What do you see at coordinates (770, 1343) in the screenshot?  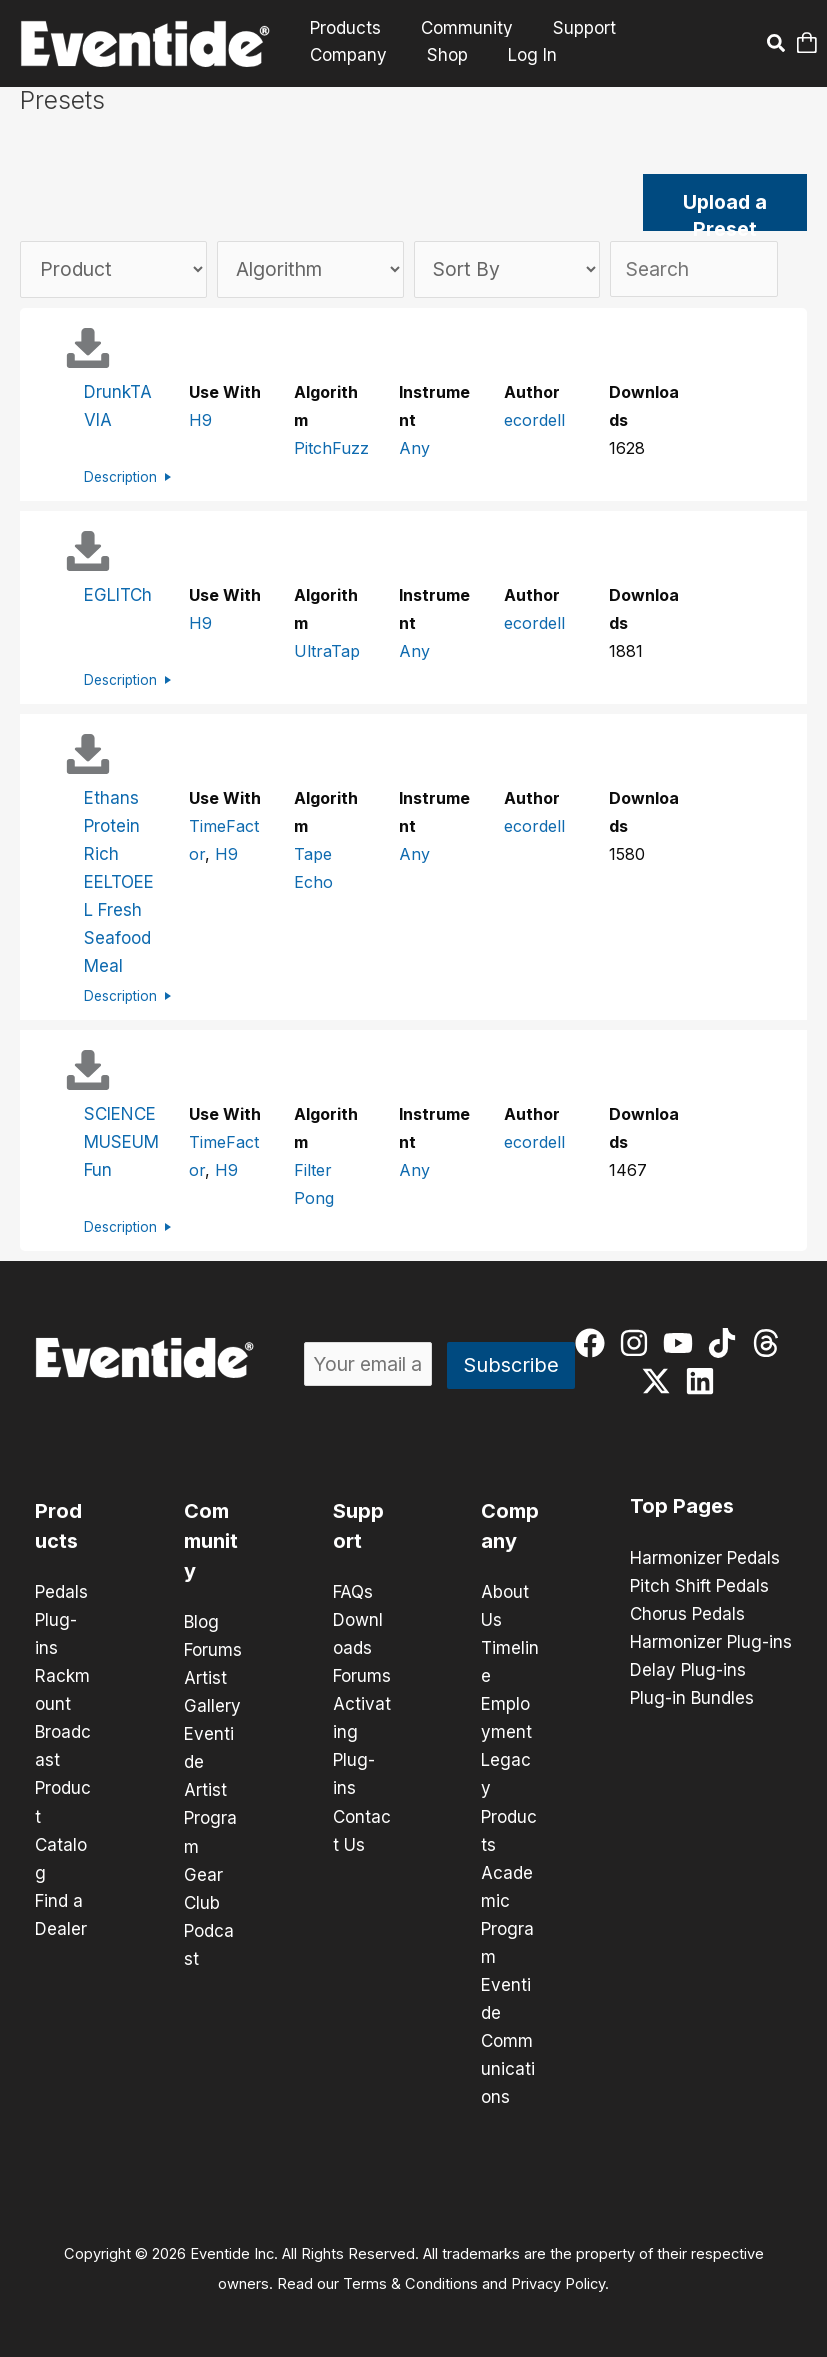 I see `[threads]` at bounding box center [770, 1343].